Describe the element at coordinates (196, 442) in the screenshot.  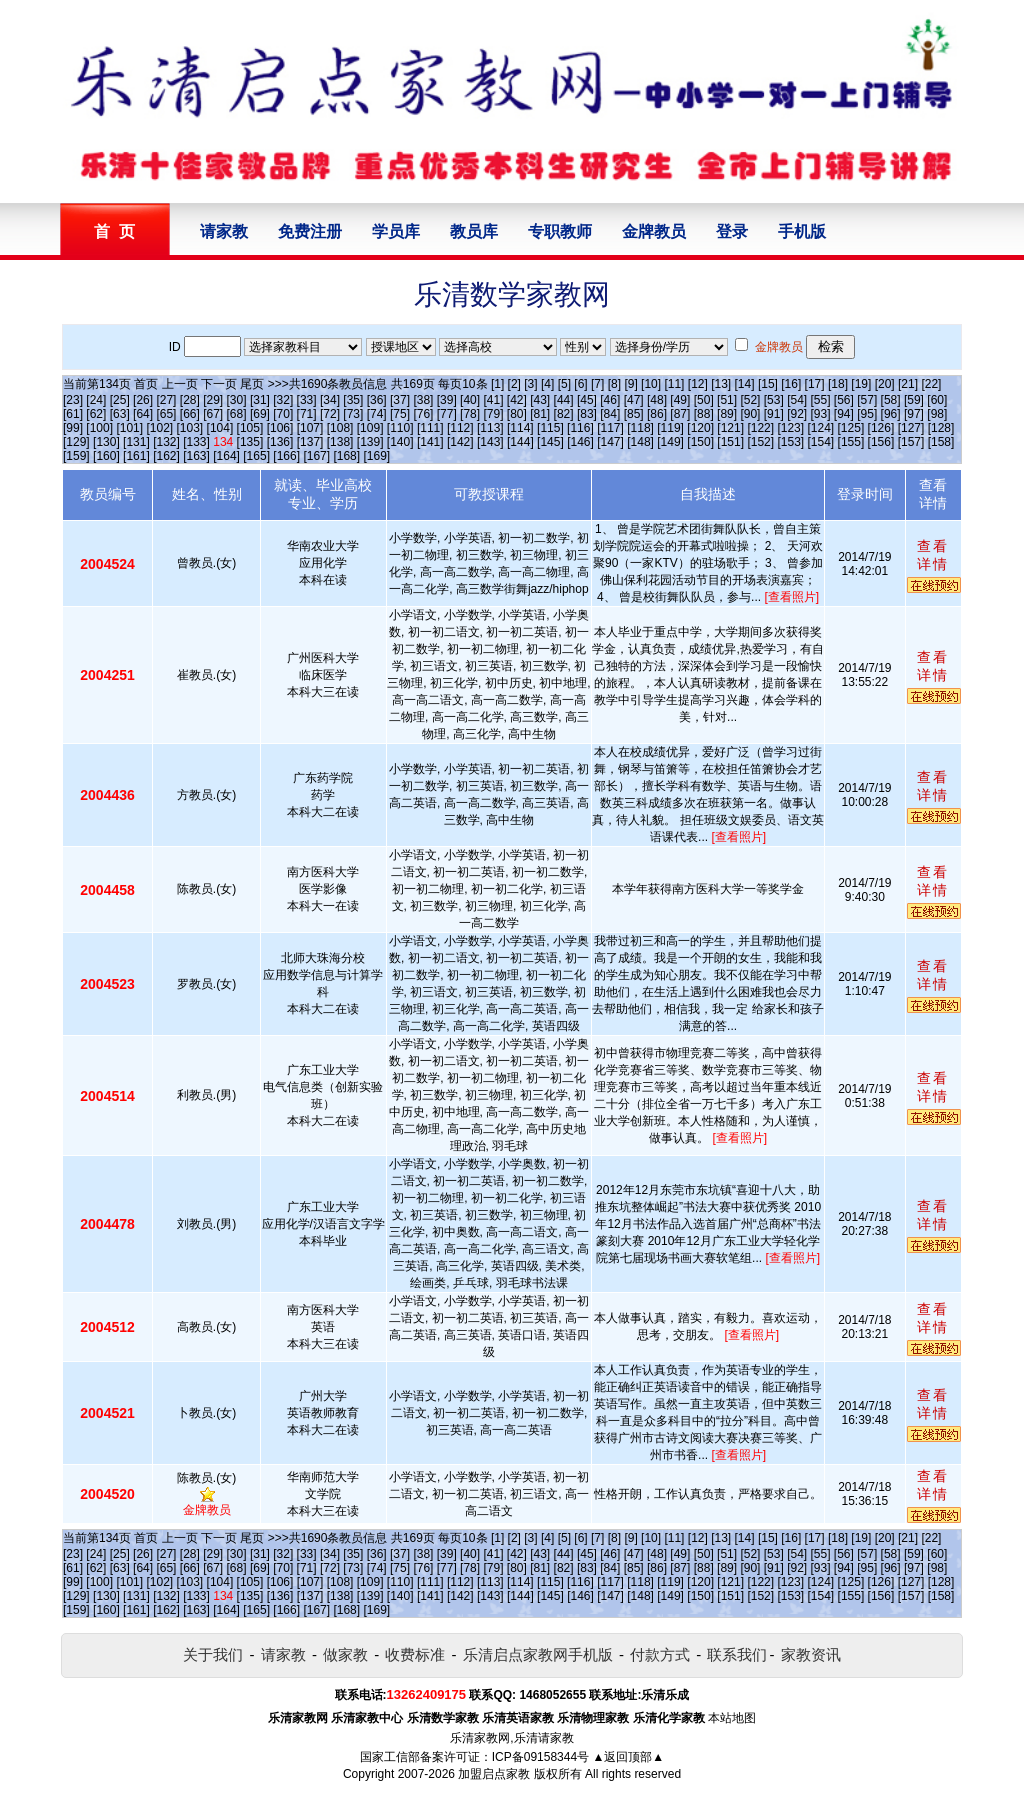
I see `[133]` at that location.